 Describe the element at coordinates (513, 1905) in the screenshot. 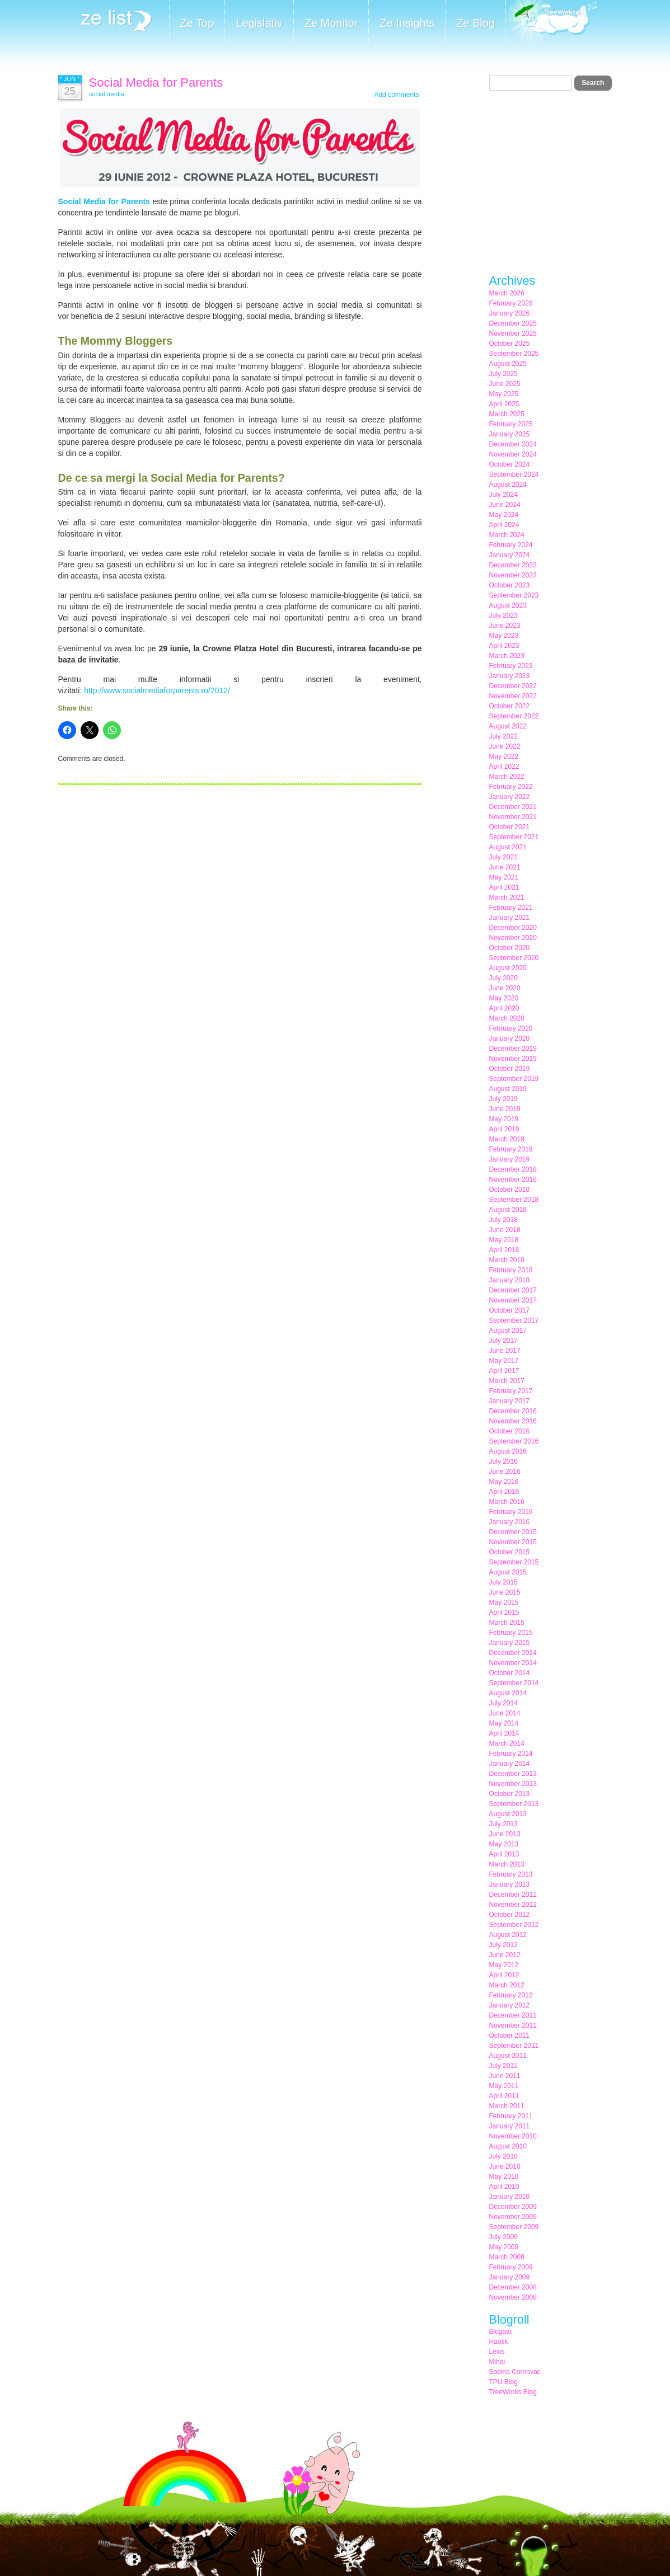

I see `November 2012` at that location.